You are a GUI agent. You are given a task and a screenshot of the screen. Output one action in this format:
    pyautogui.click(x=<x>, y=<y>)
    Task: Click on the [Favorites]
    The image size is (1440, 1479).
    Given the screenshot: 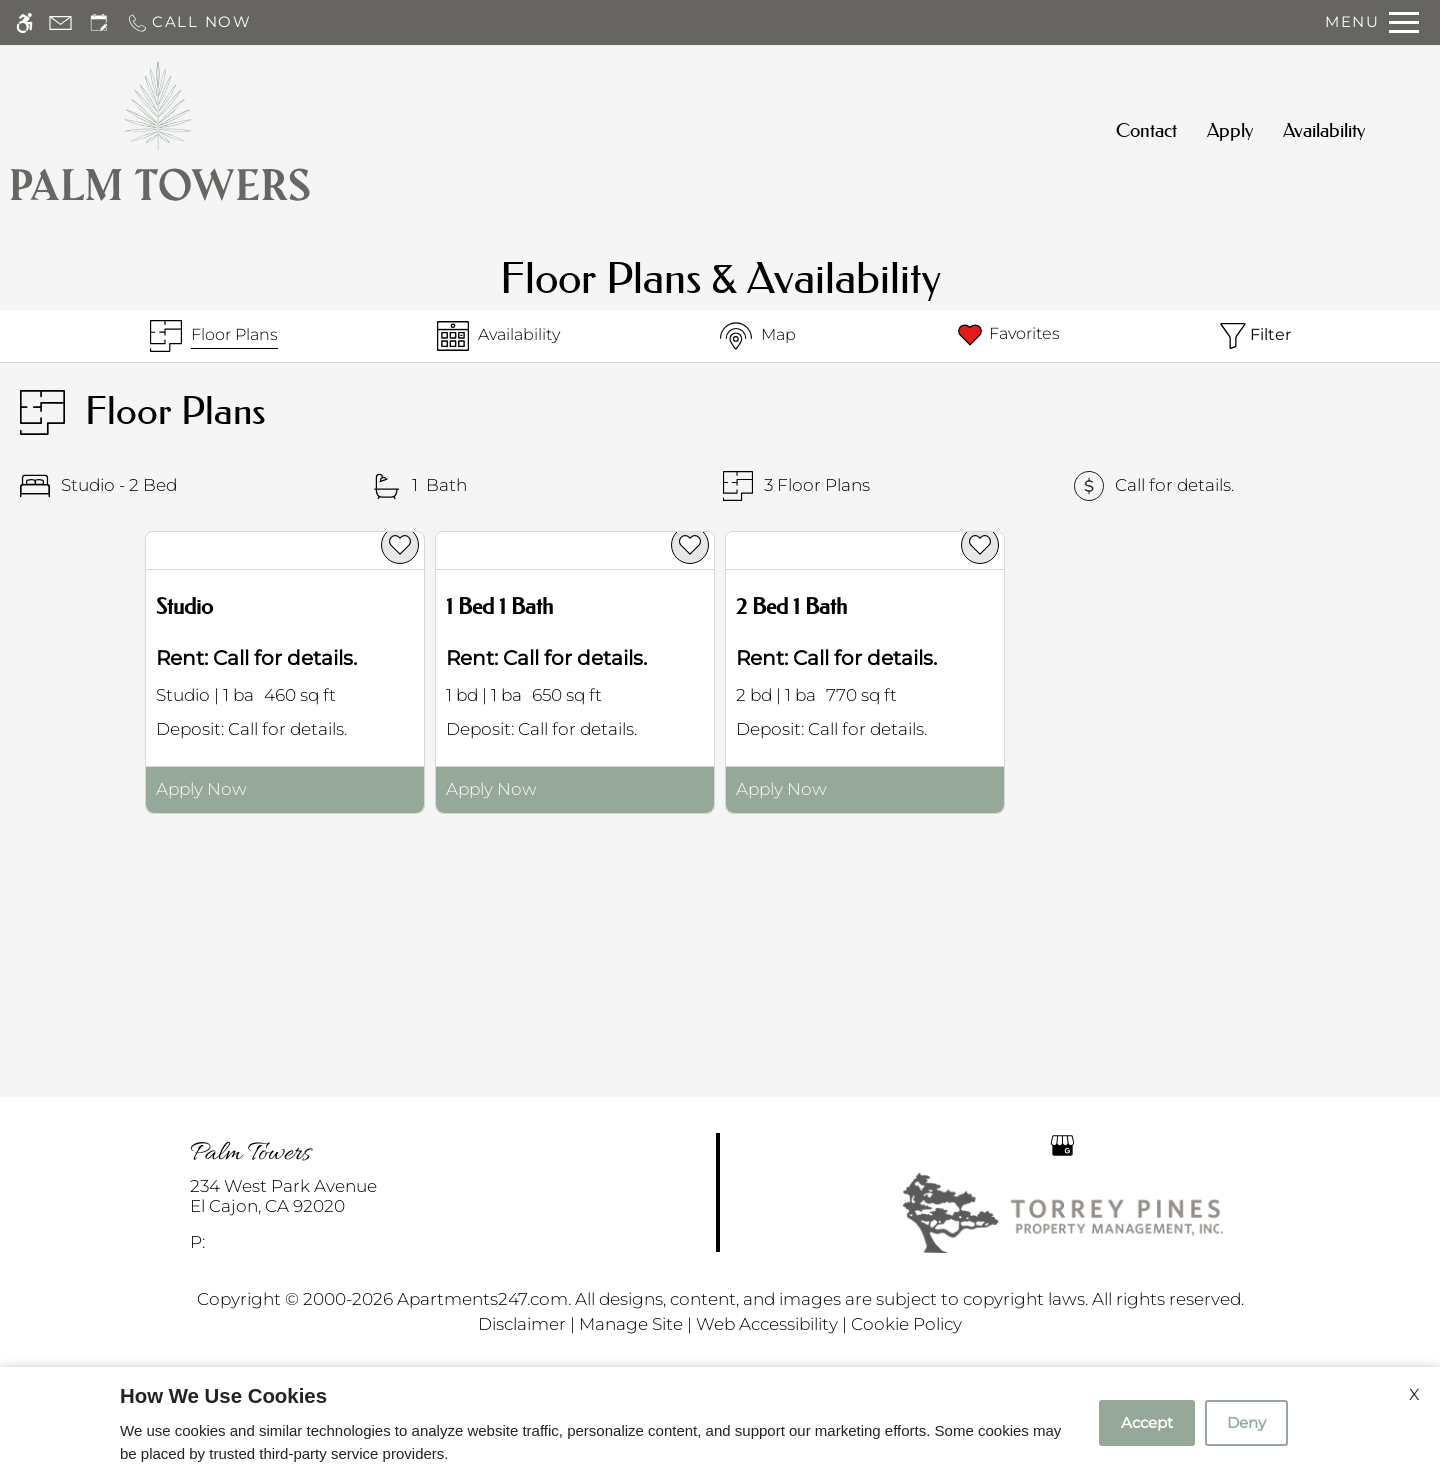 What is the action you would take?
    pyautogui.click(x=1007, y=336)
    